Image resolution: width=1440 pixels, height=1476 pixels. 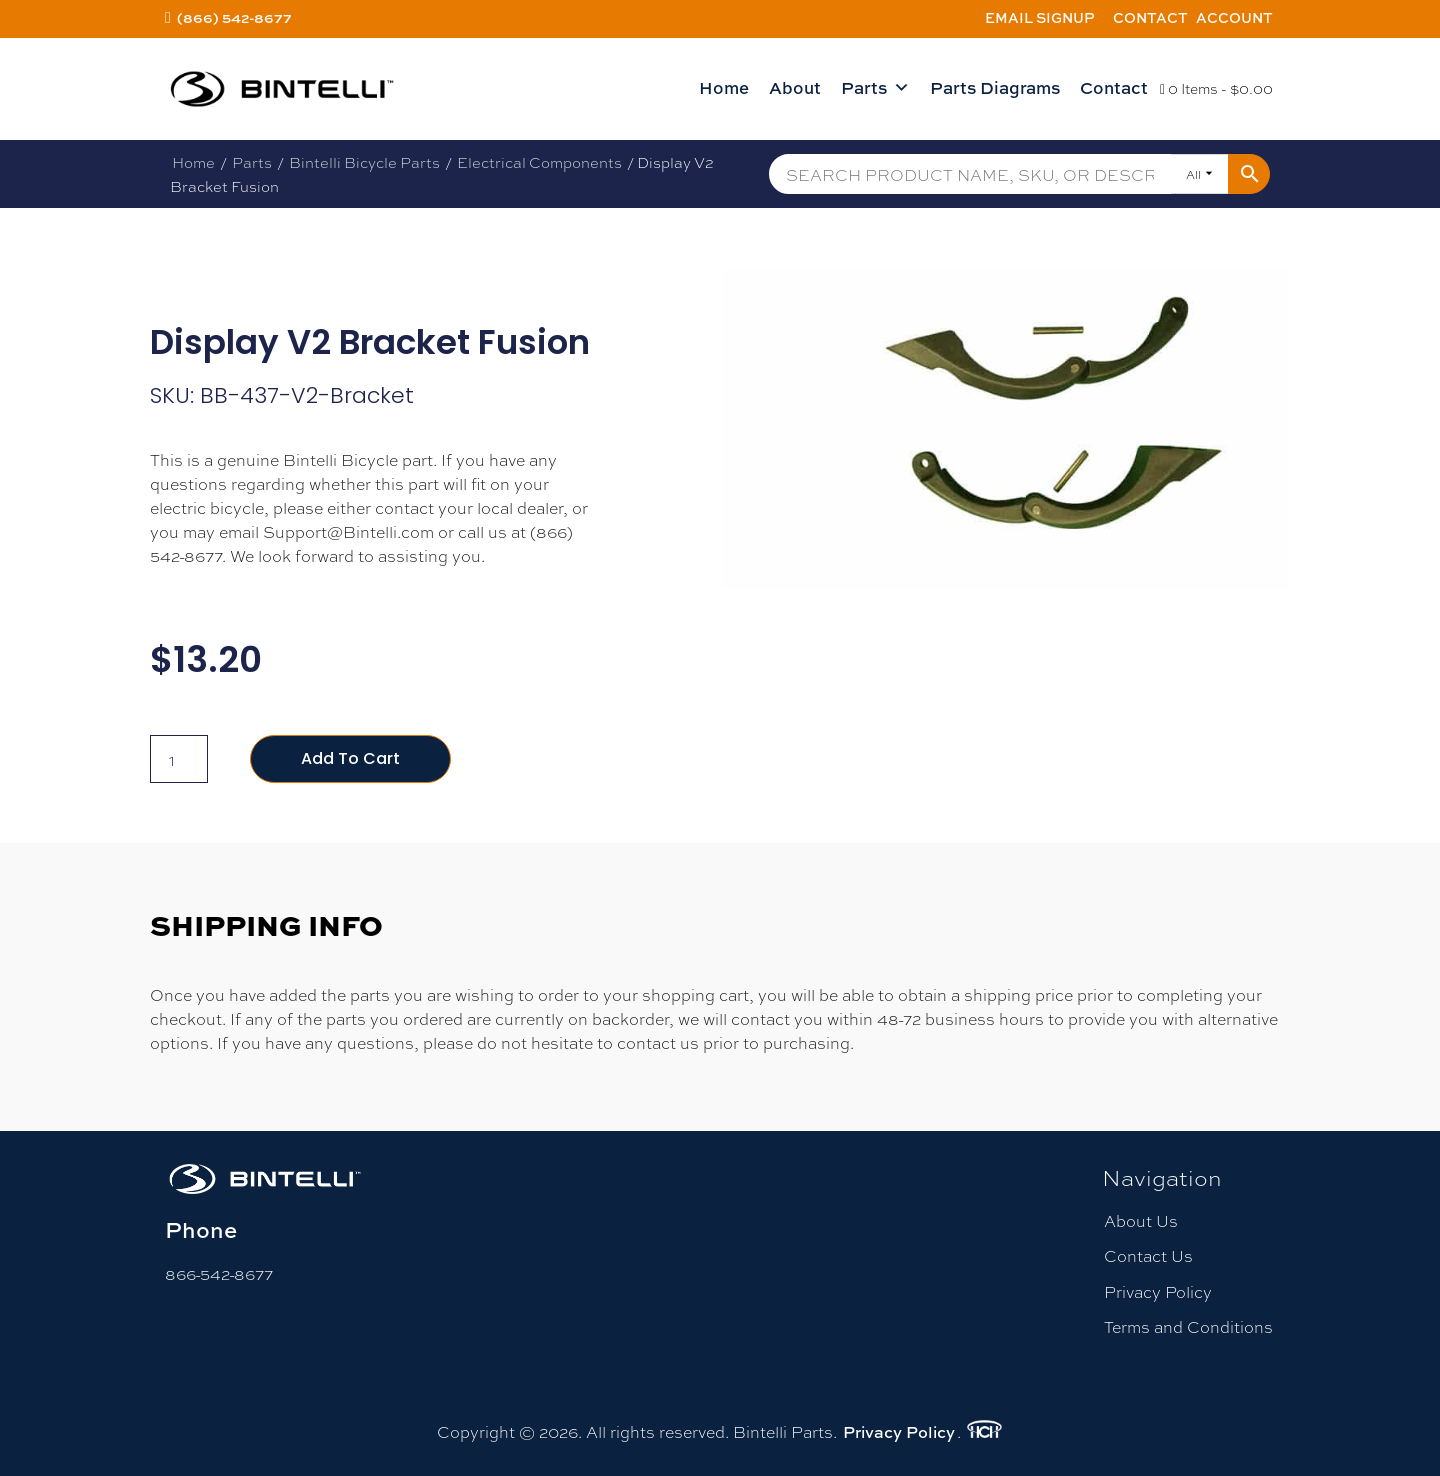 What do you see at coordinates (1158, 1291) in the screenshot?
I see `Privacy Policy` at bounding box center [1158, 1291].